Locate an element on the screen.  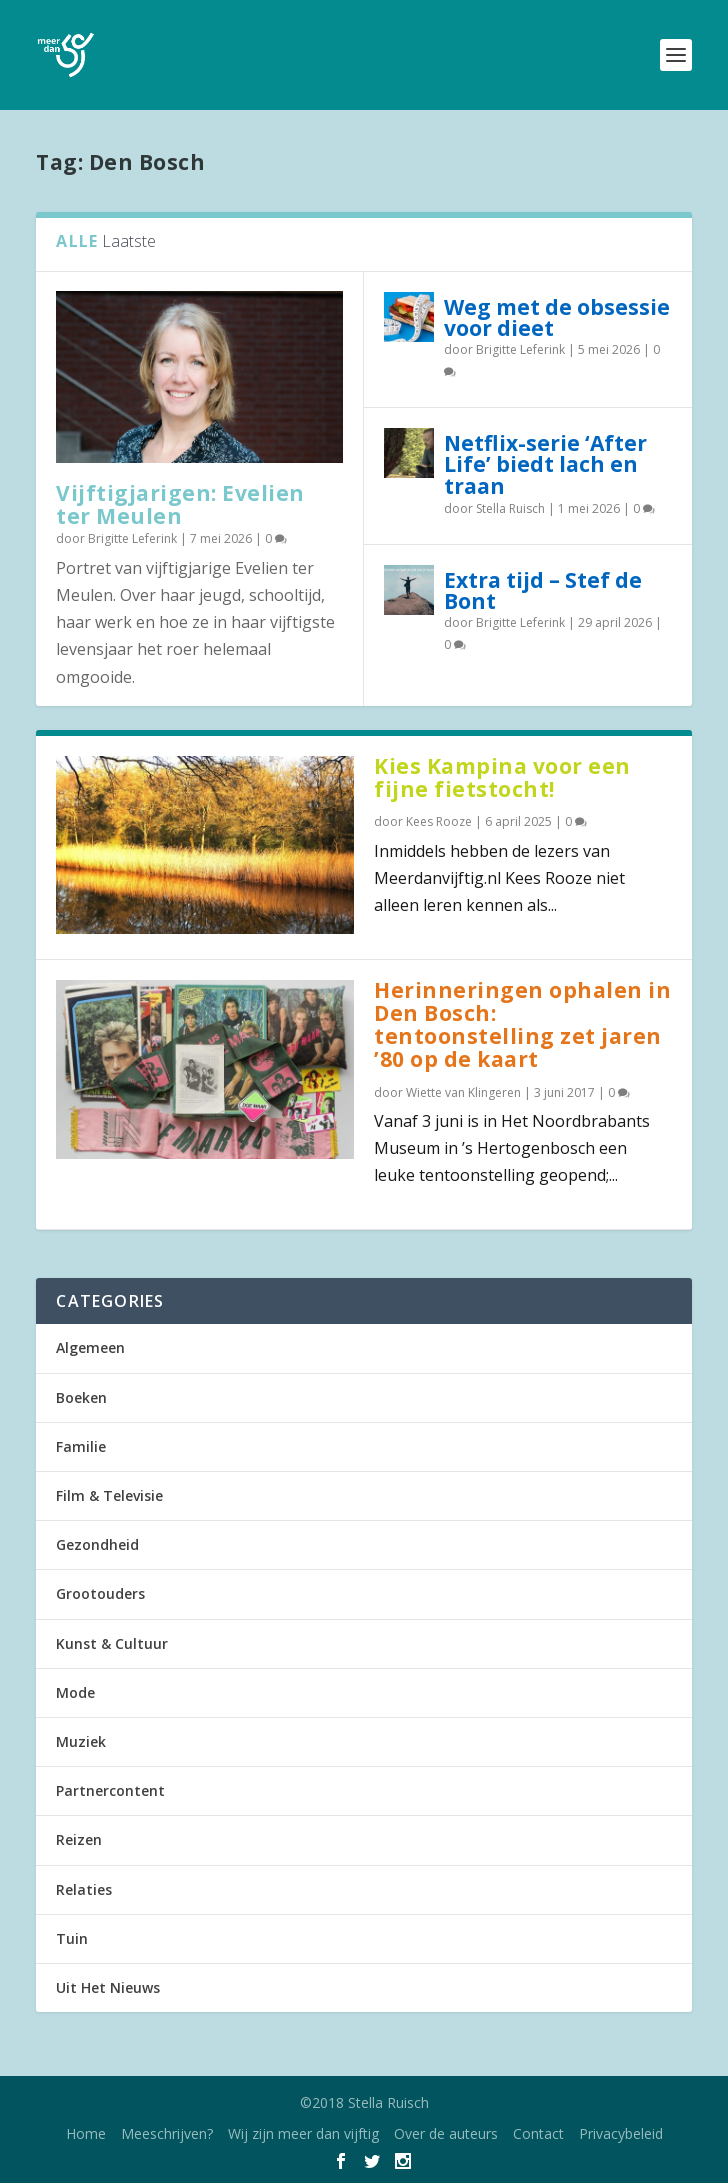
Stella Ruisch is located at coordinates (510, 508).